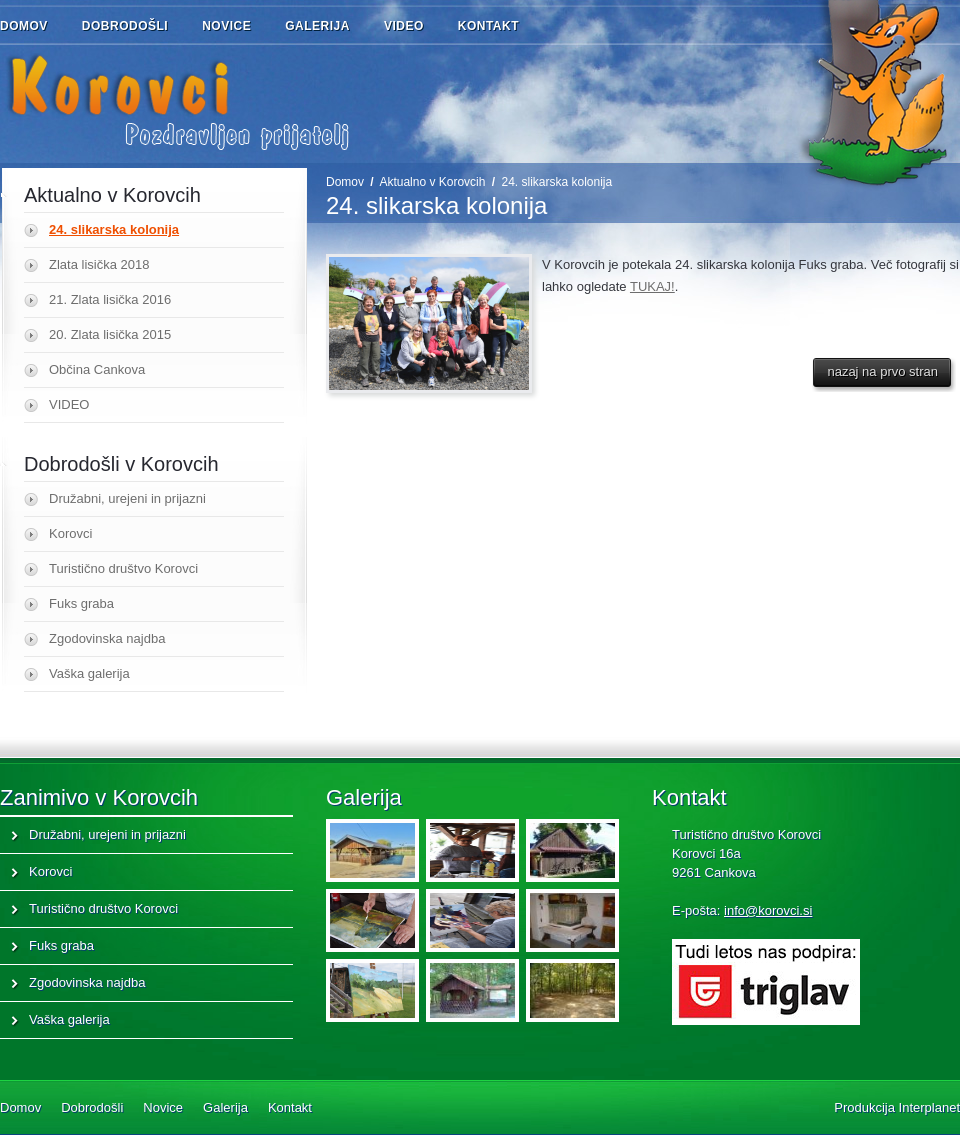  What do you see at coordinates (137, 27) in the screenshot?
I see `Dobrodošli` at bounding box center [137, 27].